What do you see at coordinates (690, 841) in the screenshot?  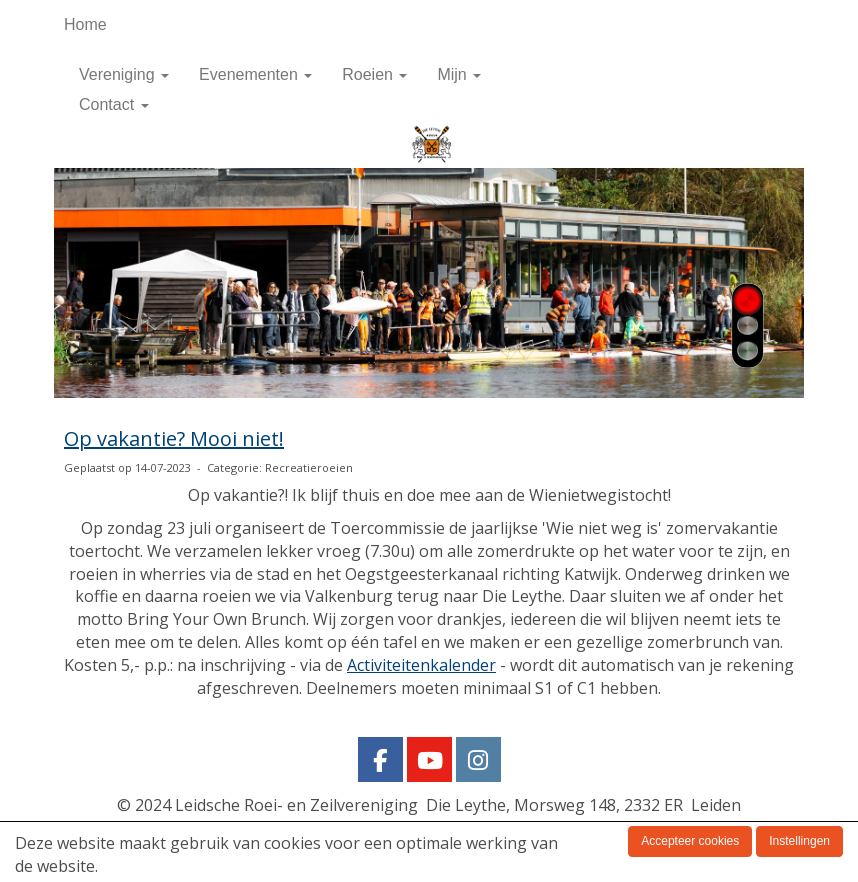 I see `Accepteer cookies` at bounding box center [690, 841].